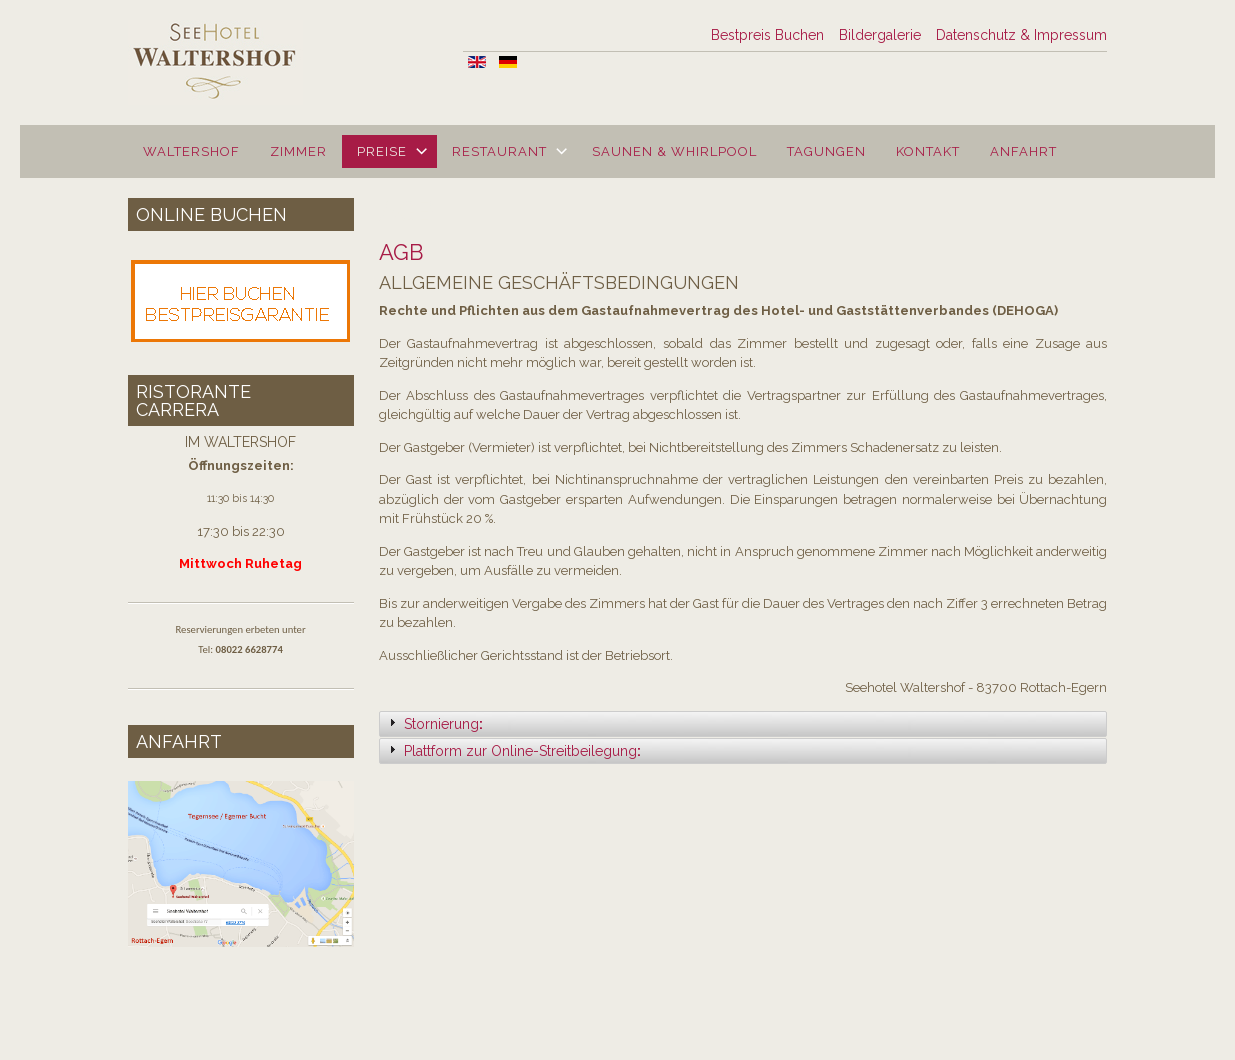  I want to click on Kontakt, so click(928, 151).